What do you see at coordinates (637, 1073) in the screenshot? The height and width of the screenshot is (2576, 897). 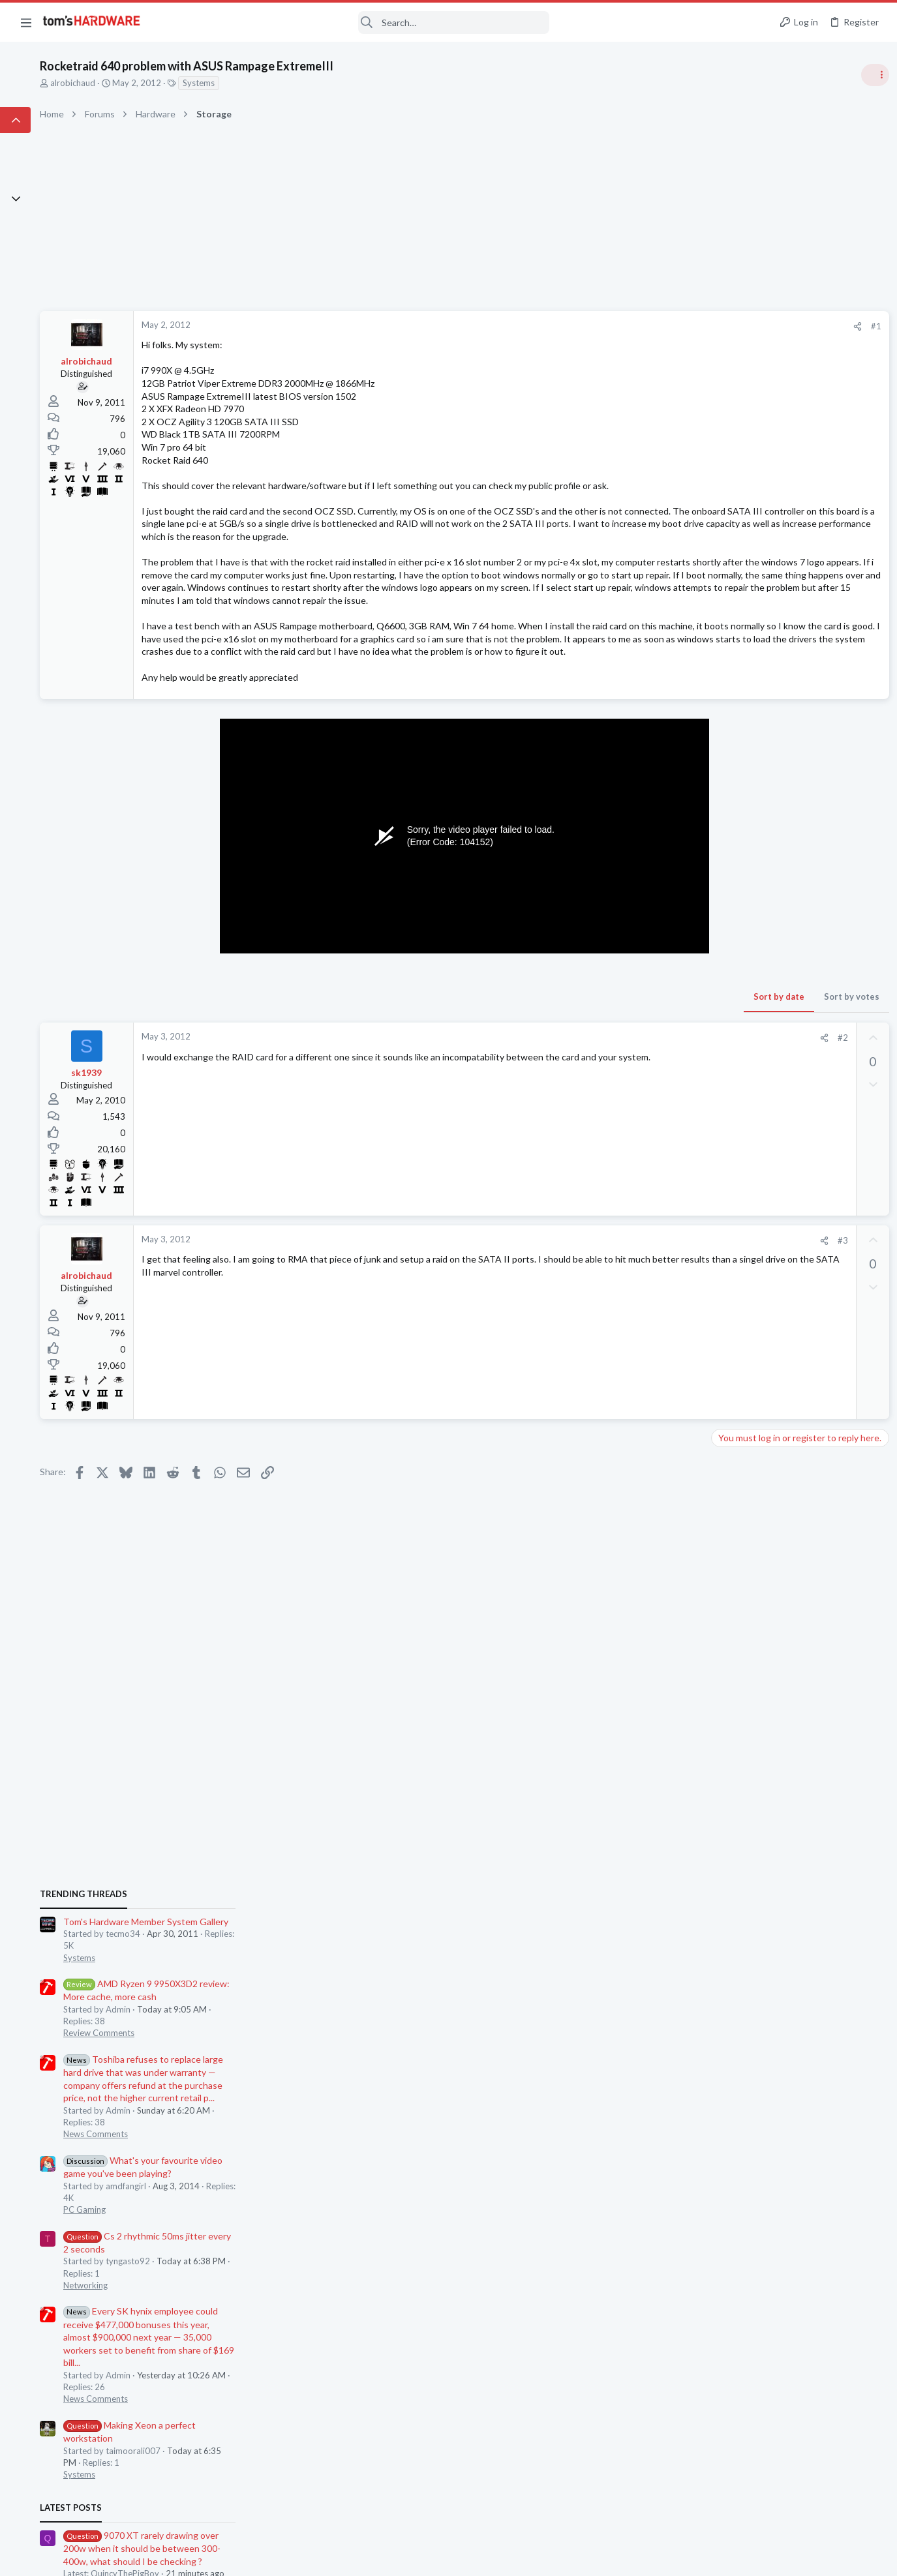 I see `Sort by votes` at bounding box center [637, 1073].